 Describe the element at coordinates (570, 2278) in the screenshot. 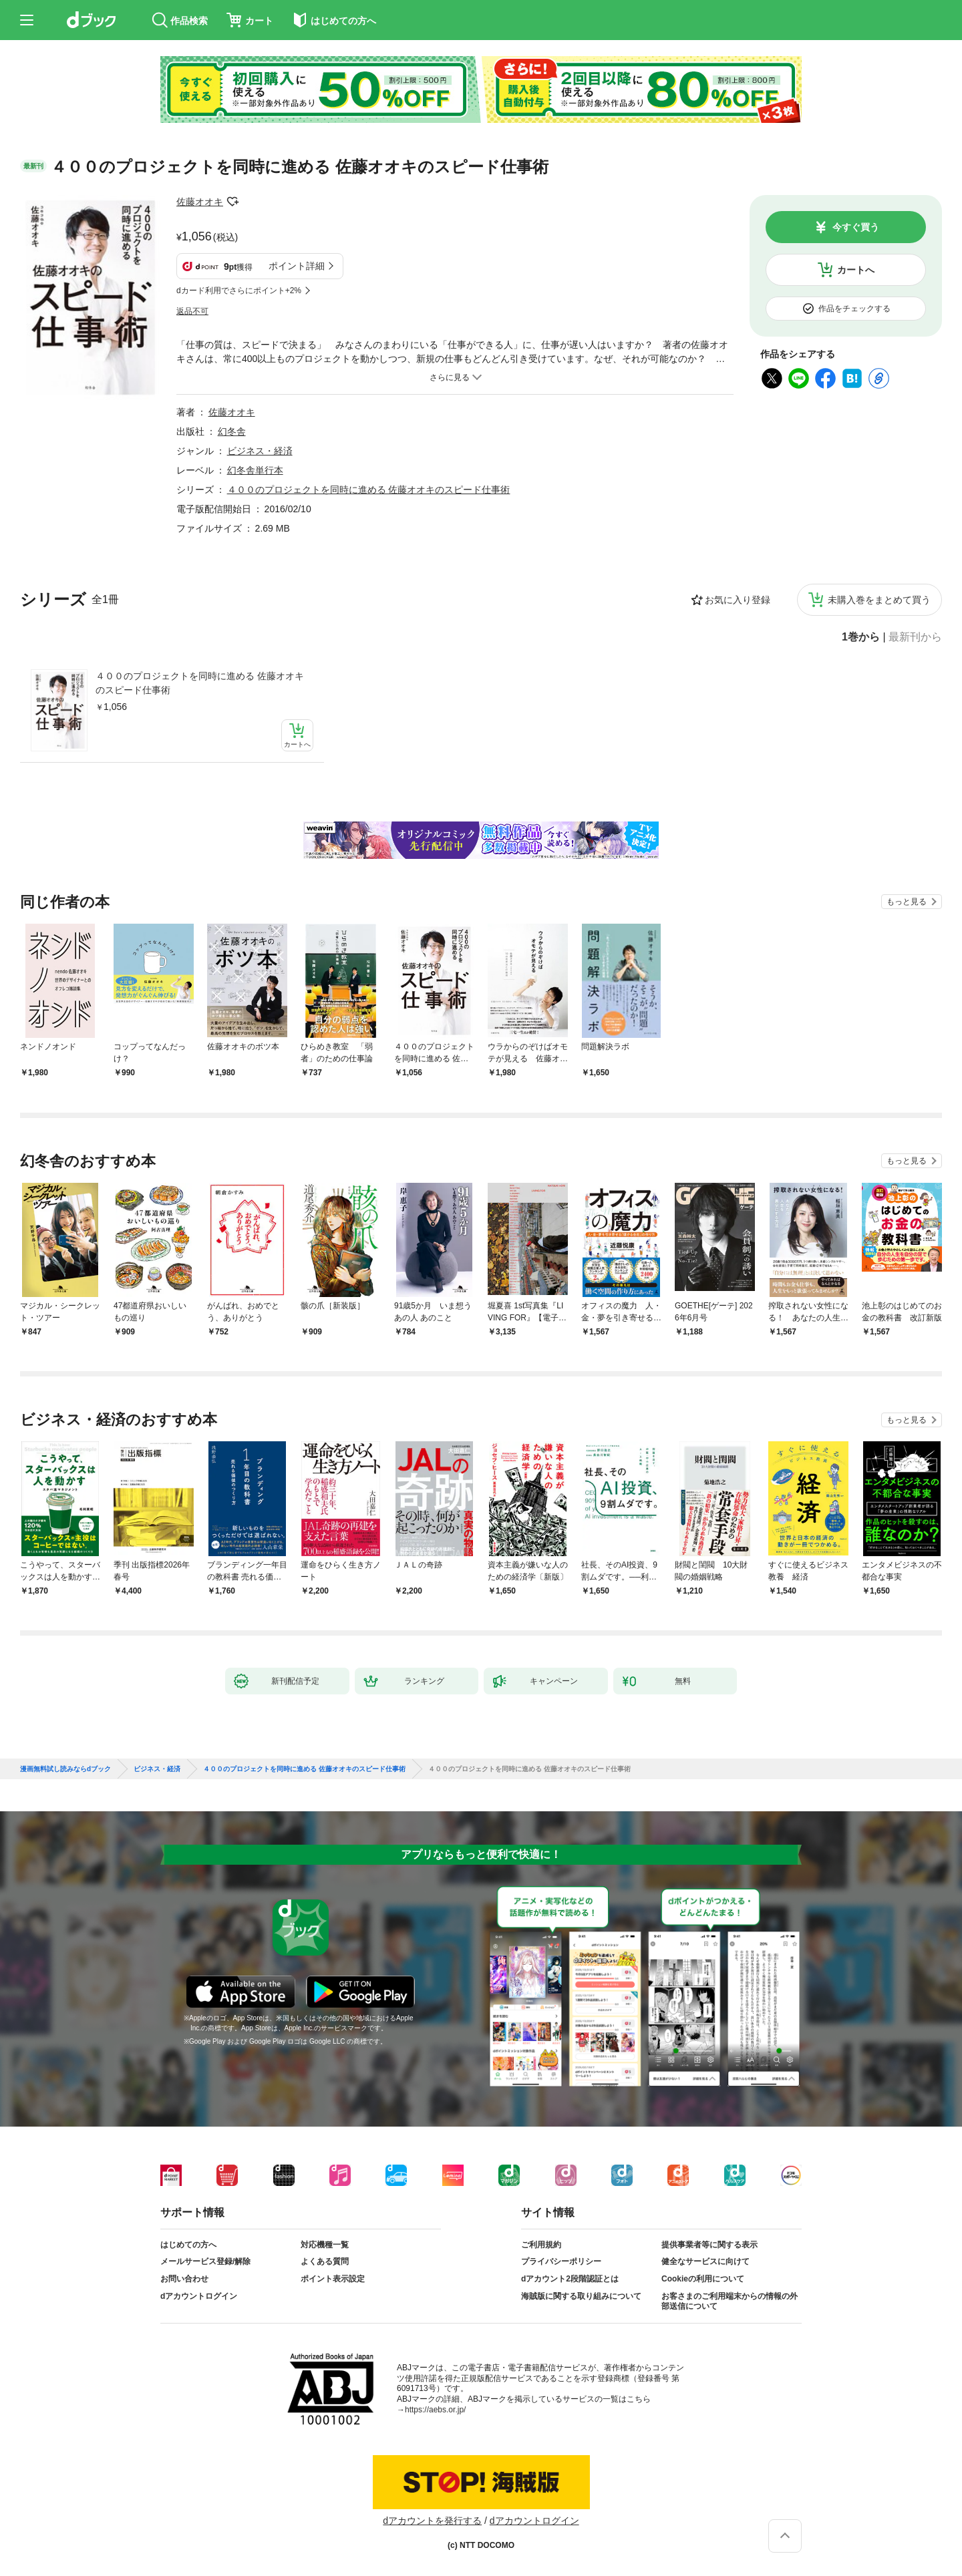

I see `dアカウント2段階認証とは` at that location.